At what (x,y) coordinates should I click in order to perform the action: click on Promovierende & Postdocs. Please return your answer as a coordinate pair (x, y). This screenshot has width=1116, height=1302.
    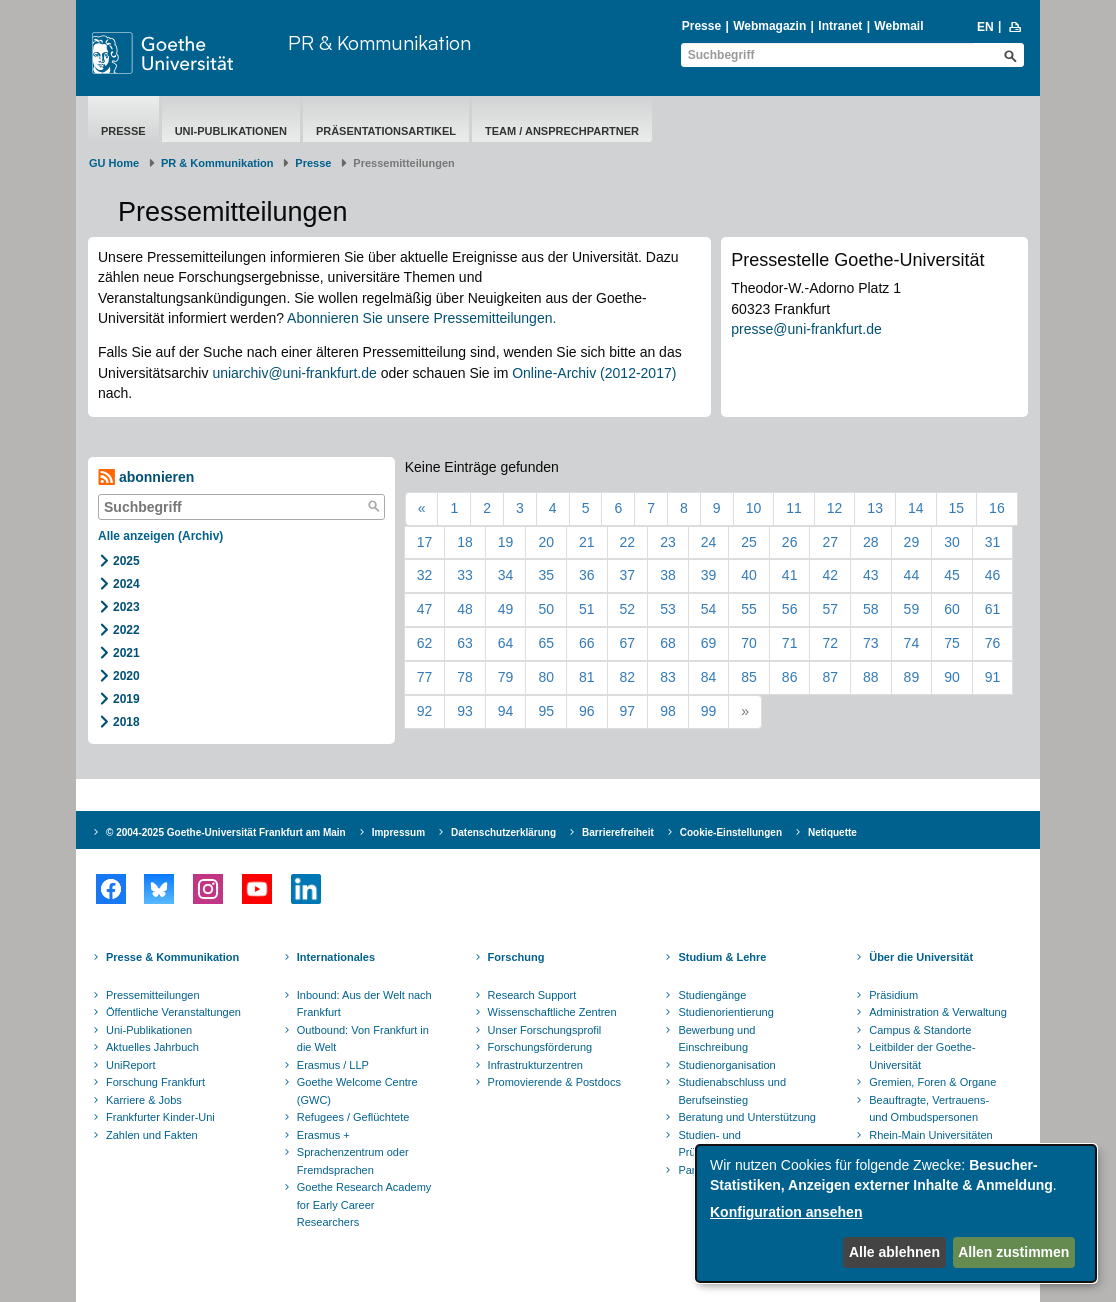
    Looking at the image, I should click on (554, 1082).